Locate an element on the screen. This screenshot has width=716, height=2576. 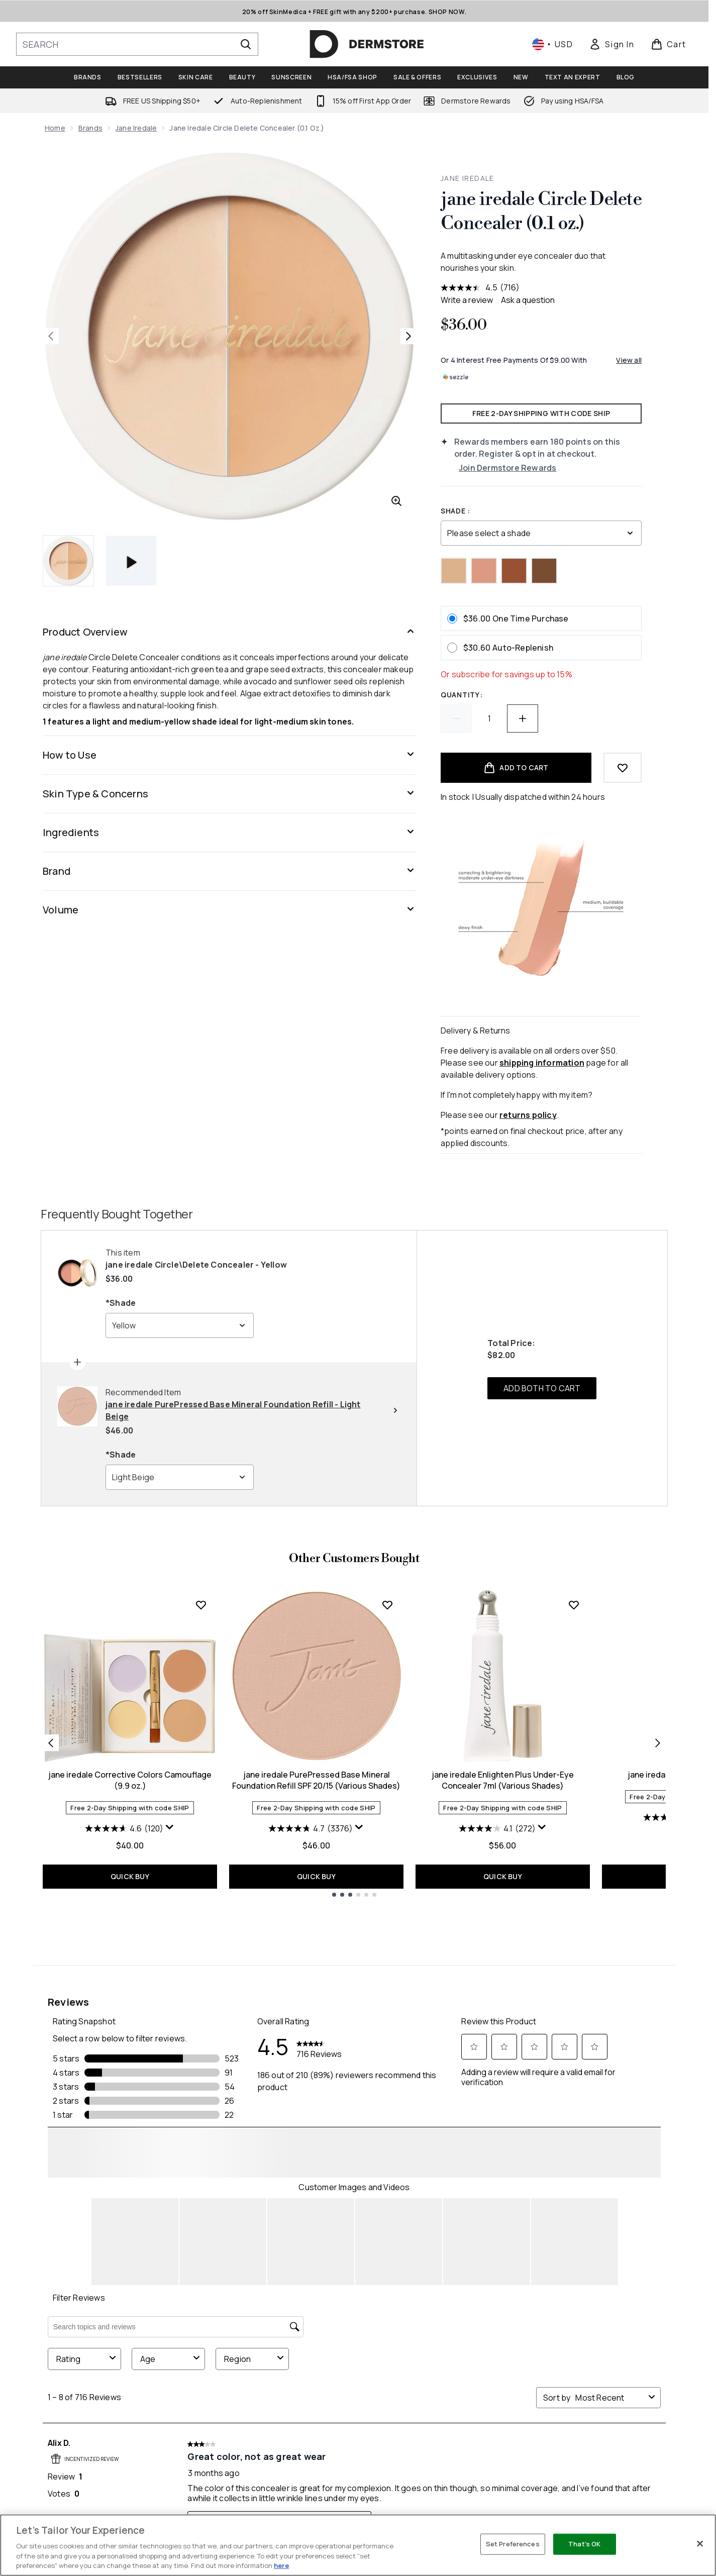
jane iredale is located at coordinates (136, 128).